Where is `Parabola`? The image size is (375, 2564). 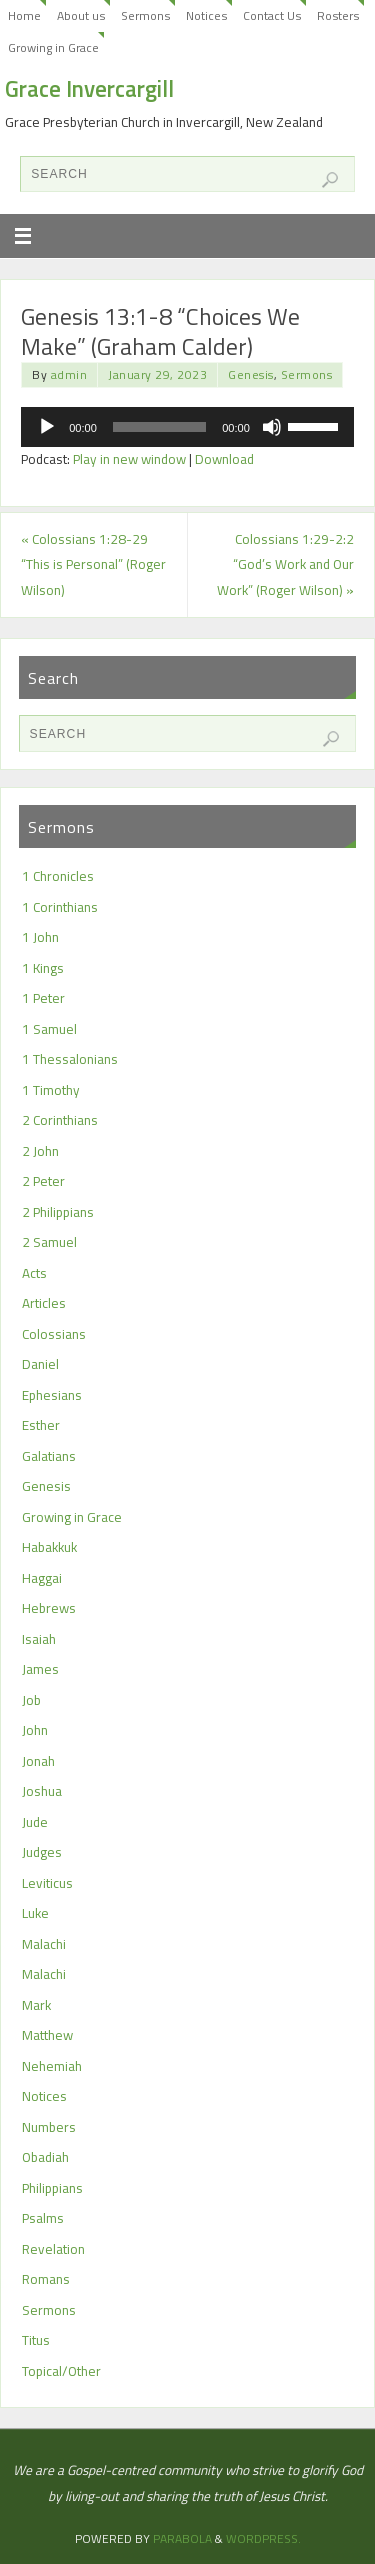 Parabola is located at coordinates (182, 2538).